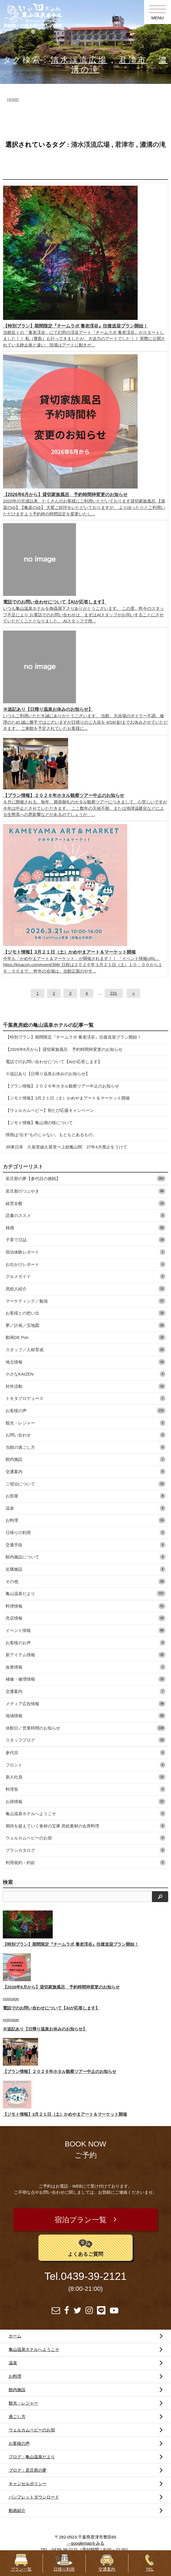 The width and height of the screenshot is (171, 2576). I want to click on スタッフ／人材育成, so click(85, 1350).